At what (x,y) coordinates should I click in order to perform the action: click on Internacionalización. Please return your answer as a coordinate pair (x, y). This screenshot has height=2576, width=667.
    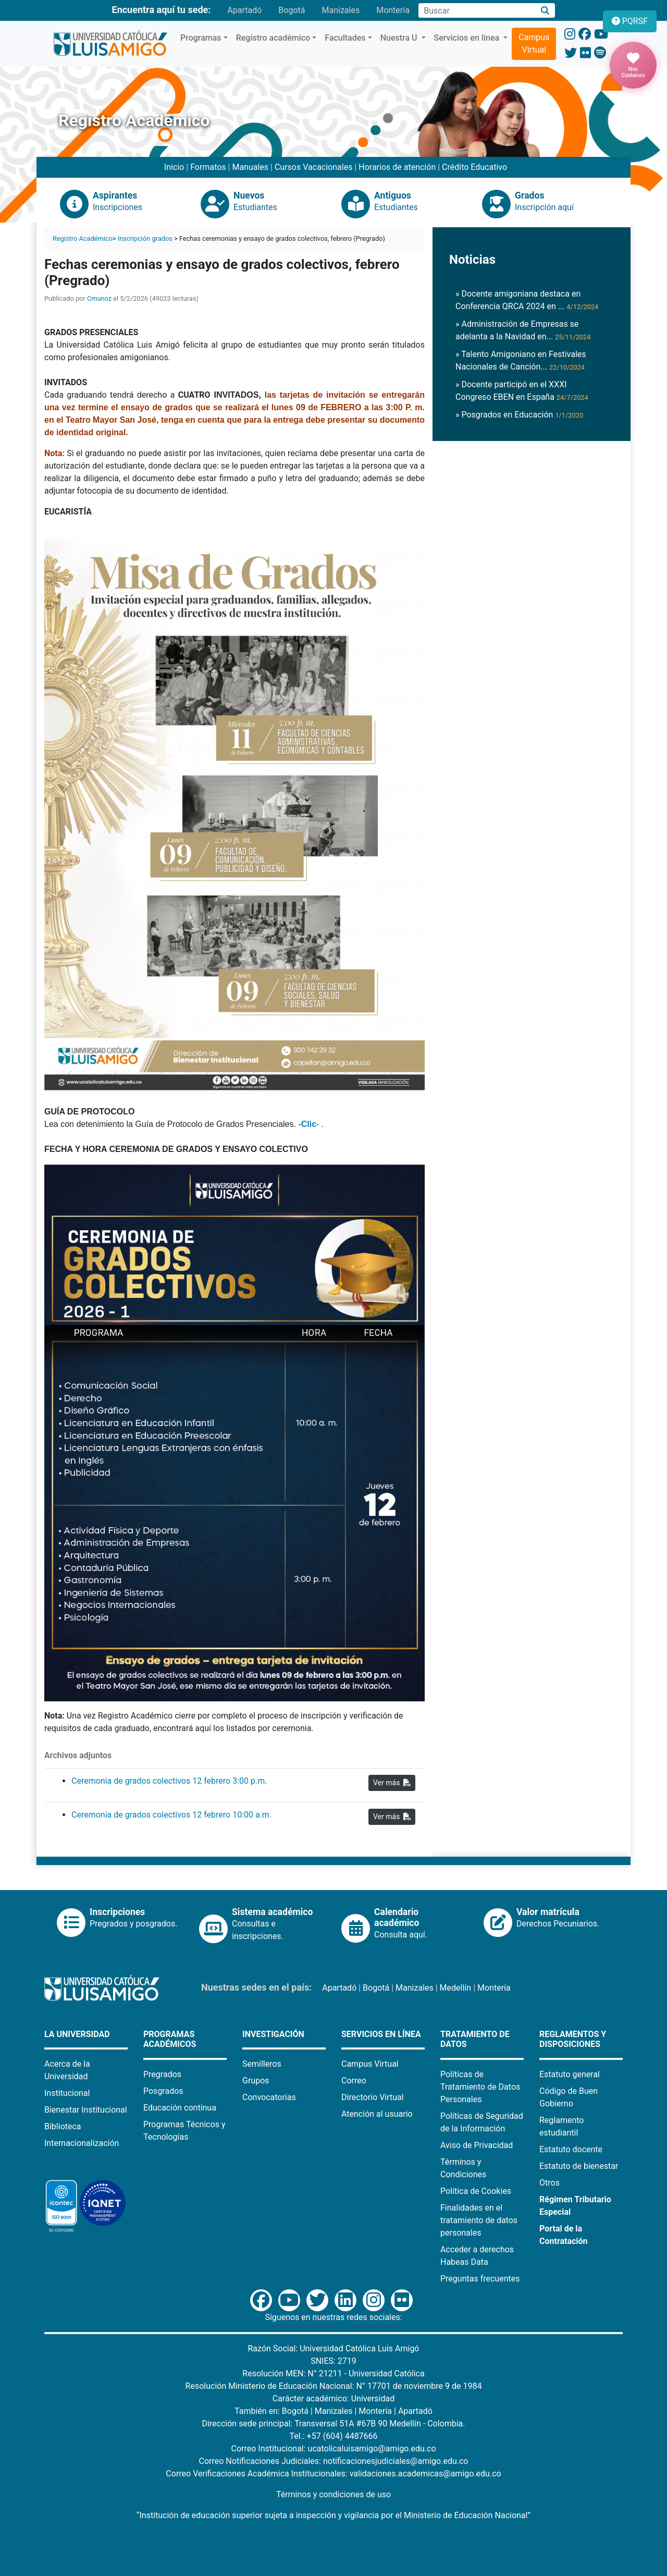
    Looking at the image, I should click on (81, 2143).